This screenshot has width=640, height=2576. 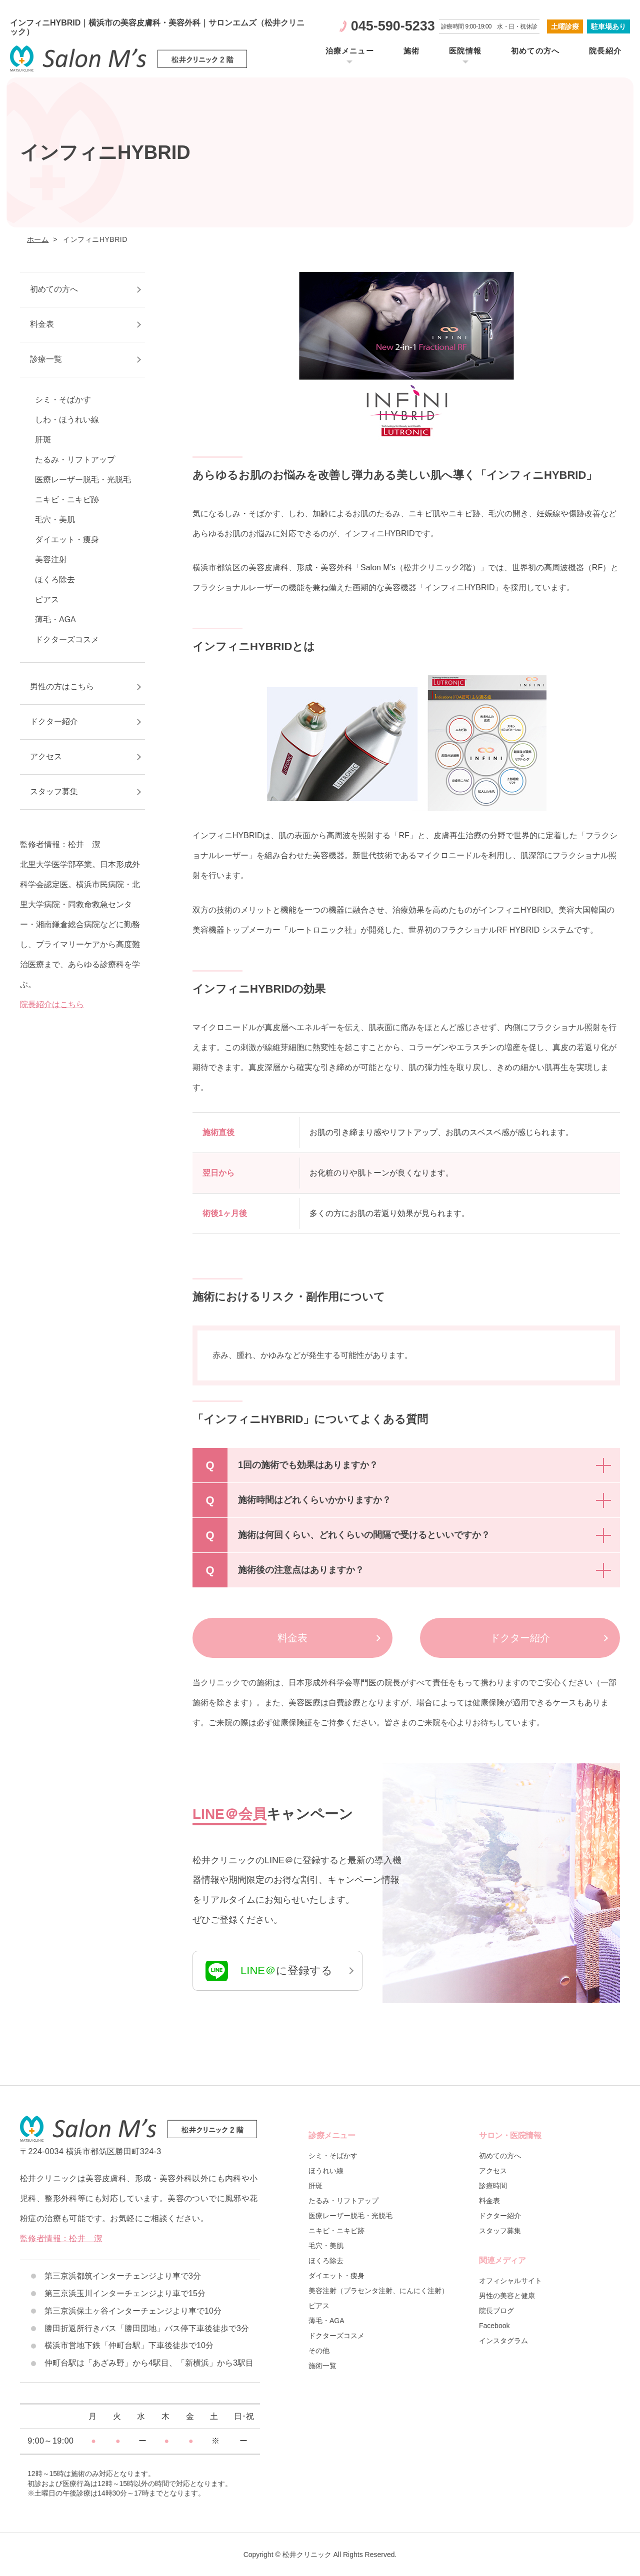 I want to click on その他, so click(x=319, y=2351).